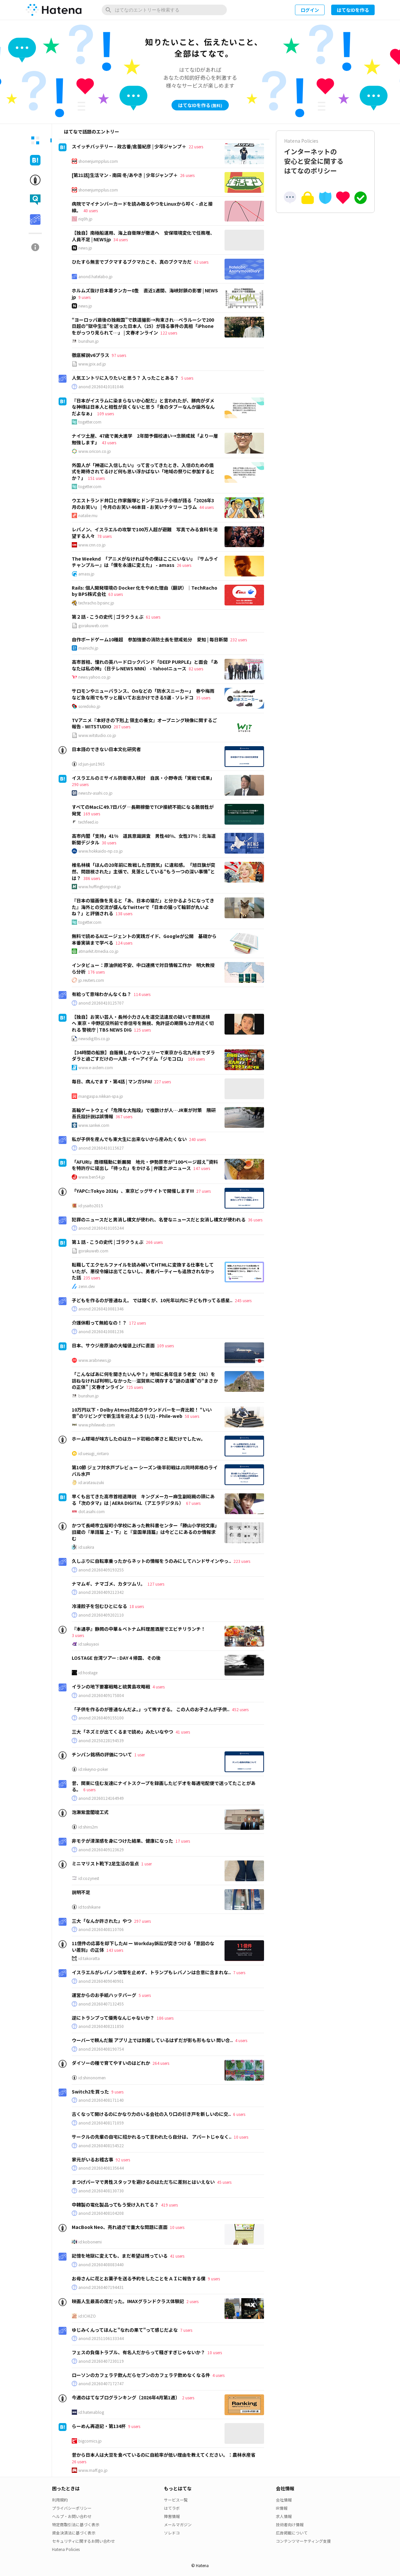  Describe the element at coordinates (101, 1569) in the screenshot. I see `anond:20260409193255` at that location.